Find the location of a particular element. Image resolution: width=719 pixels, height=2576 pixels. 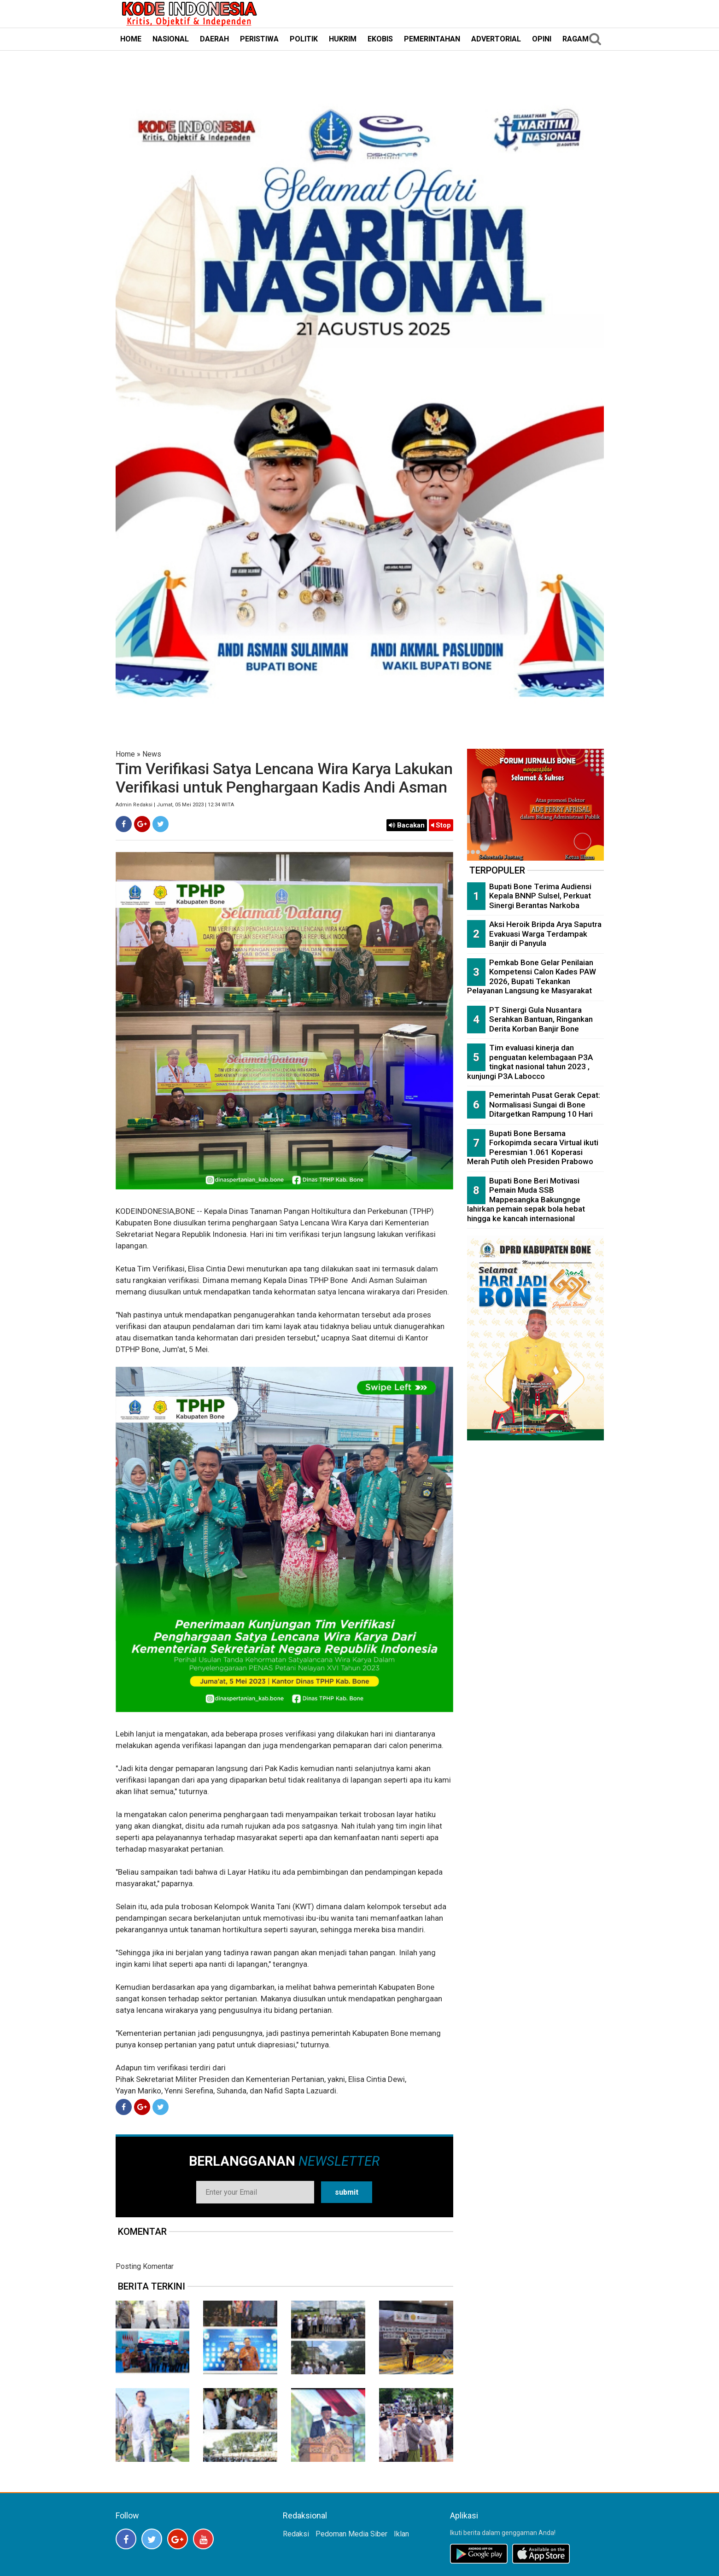

Admin Redaksi | Jumat, 05 Mei 2023 | 12:34 WITA is located at coordinates (175, 805).